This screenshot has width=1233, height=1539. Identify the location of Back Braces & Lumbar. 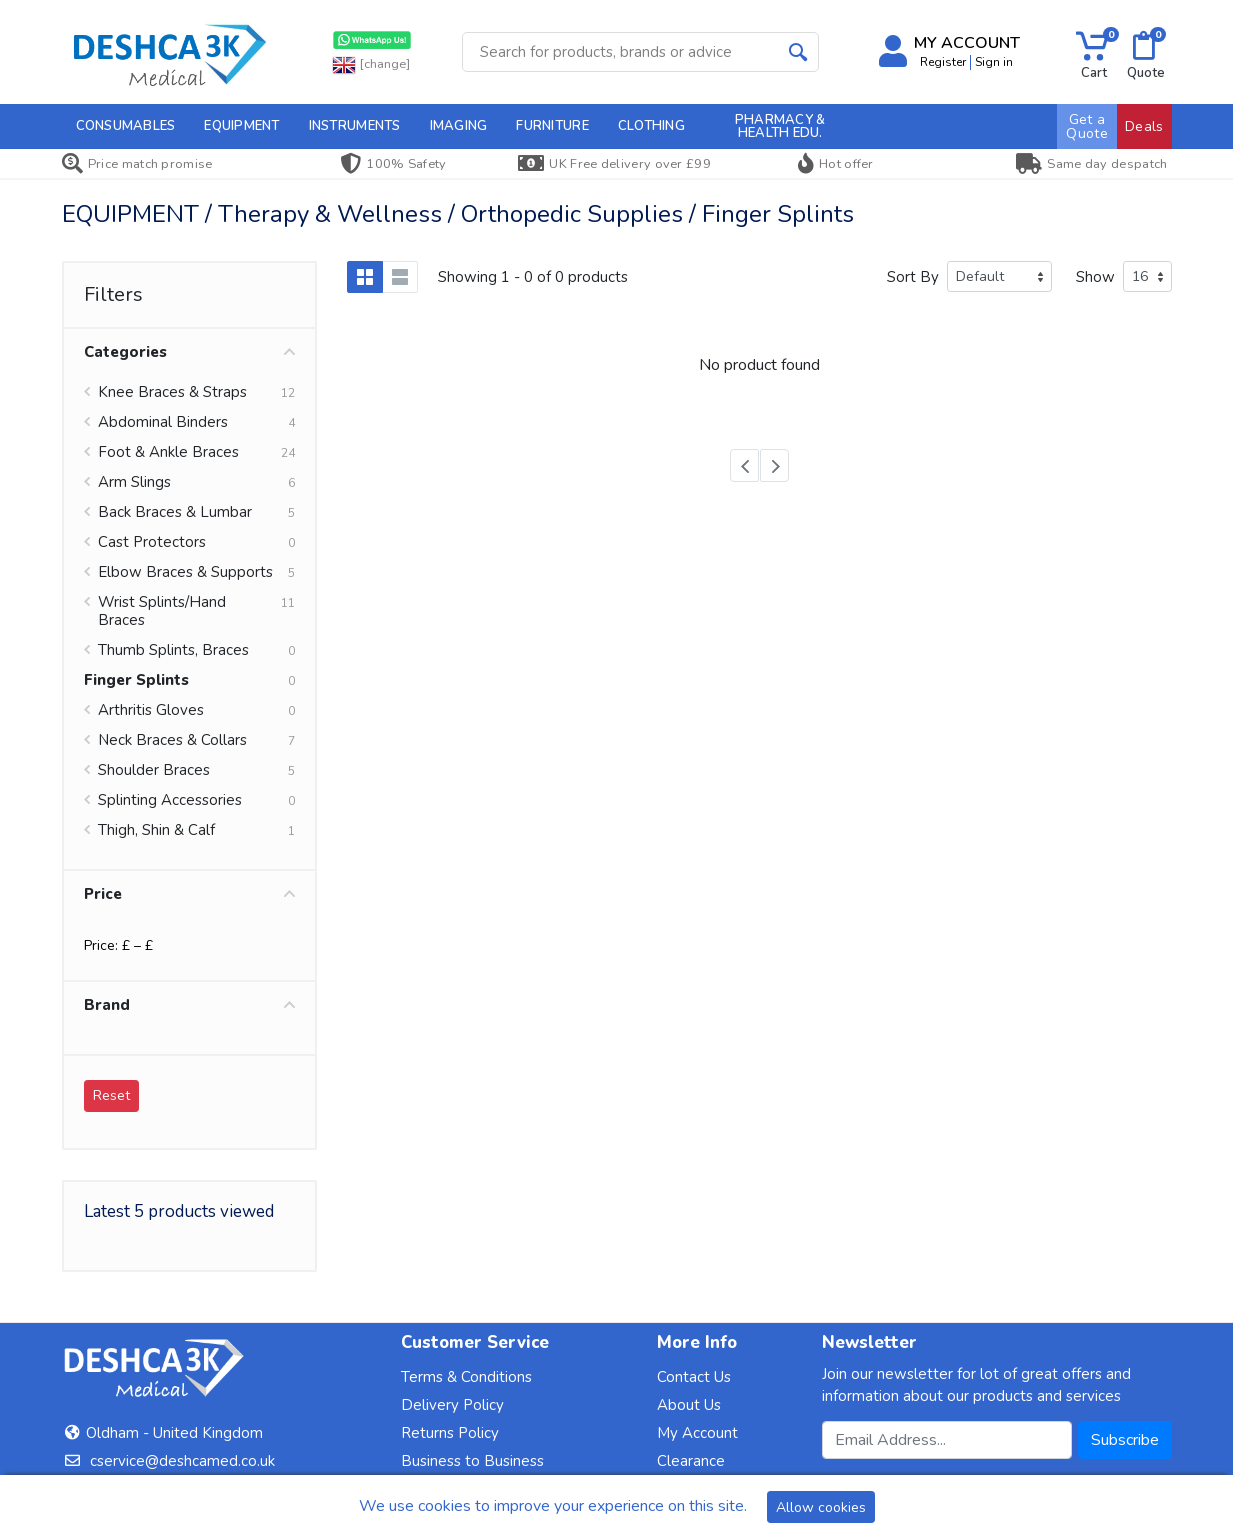
(175, 512).